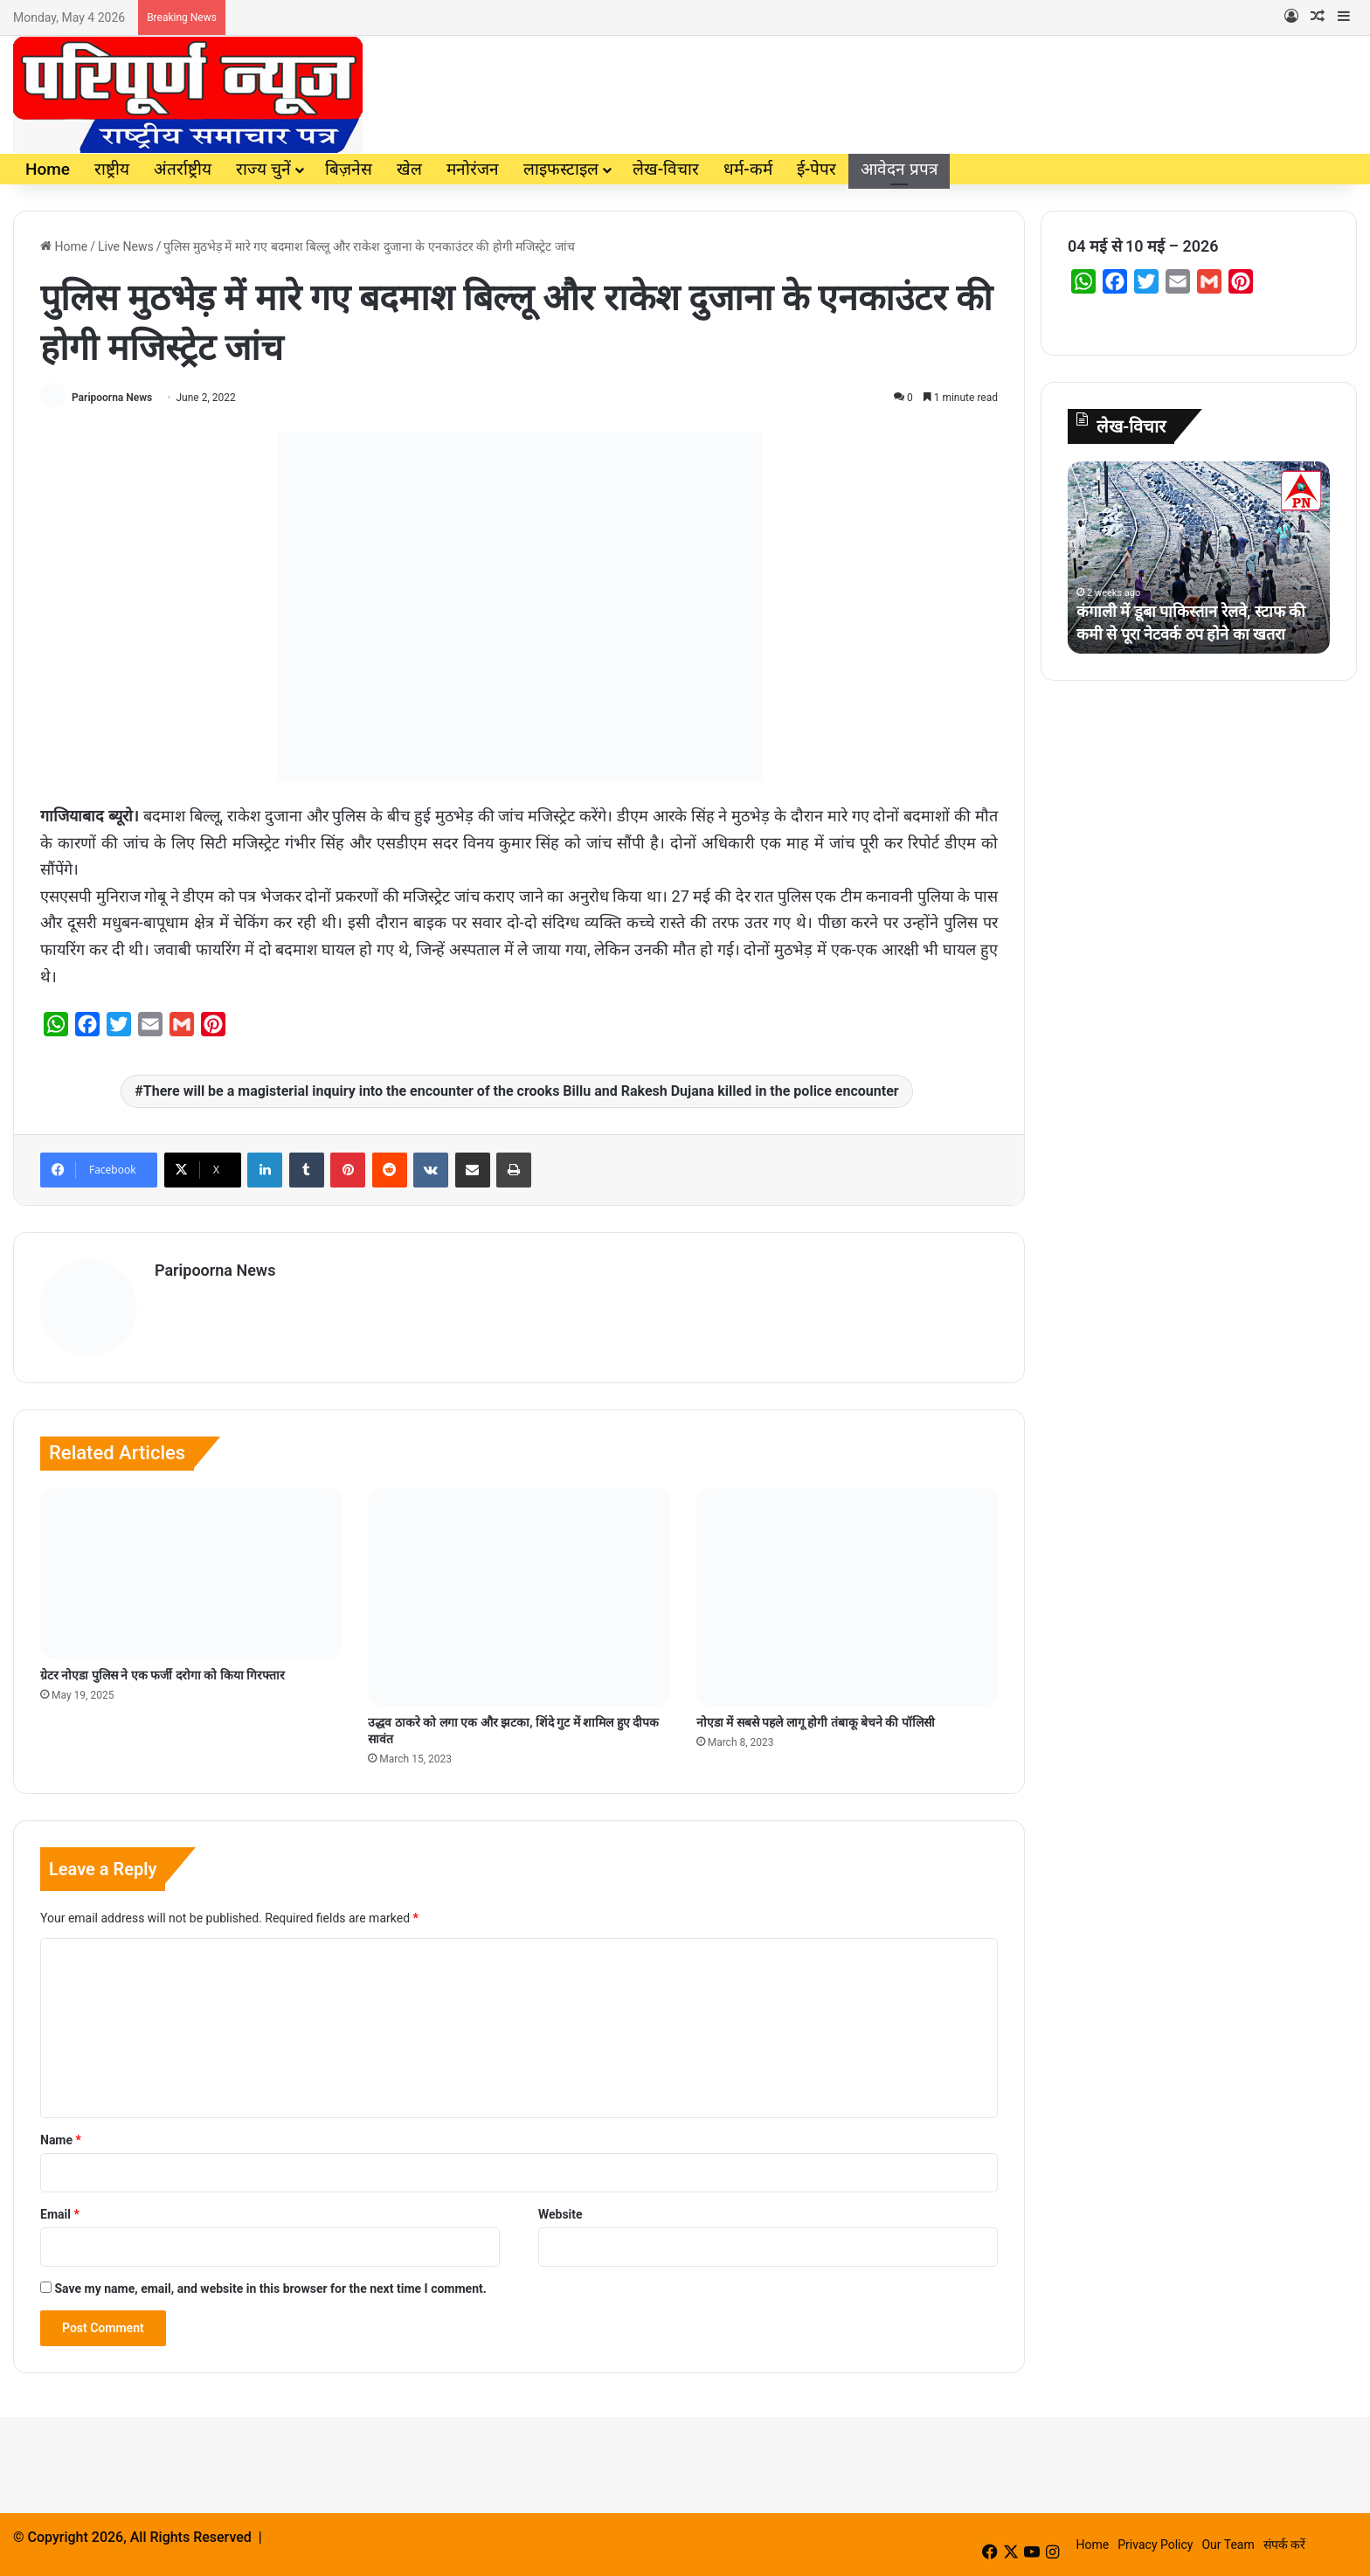  What do you see at coordinates (182, 169) in the screenshot?
I see `अंतर्राष्ट्रीय` at bounding box center [182, 169].